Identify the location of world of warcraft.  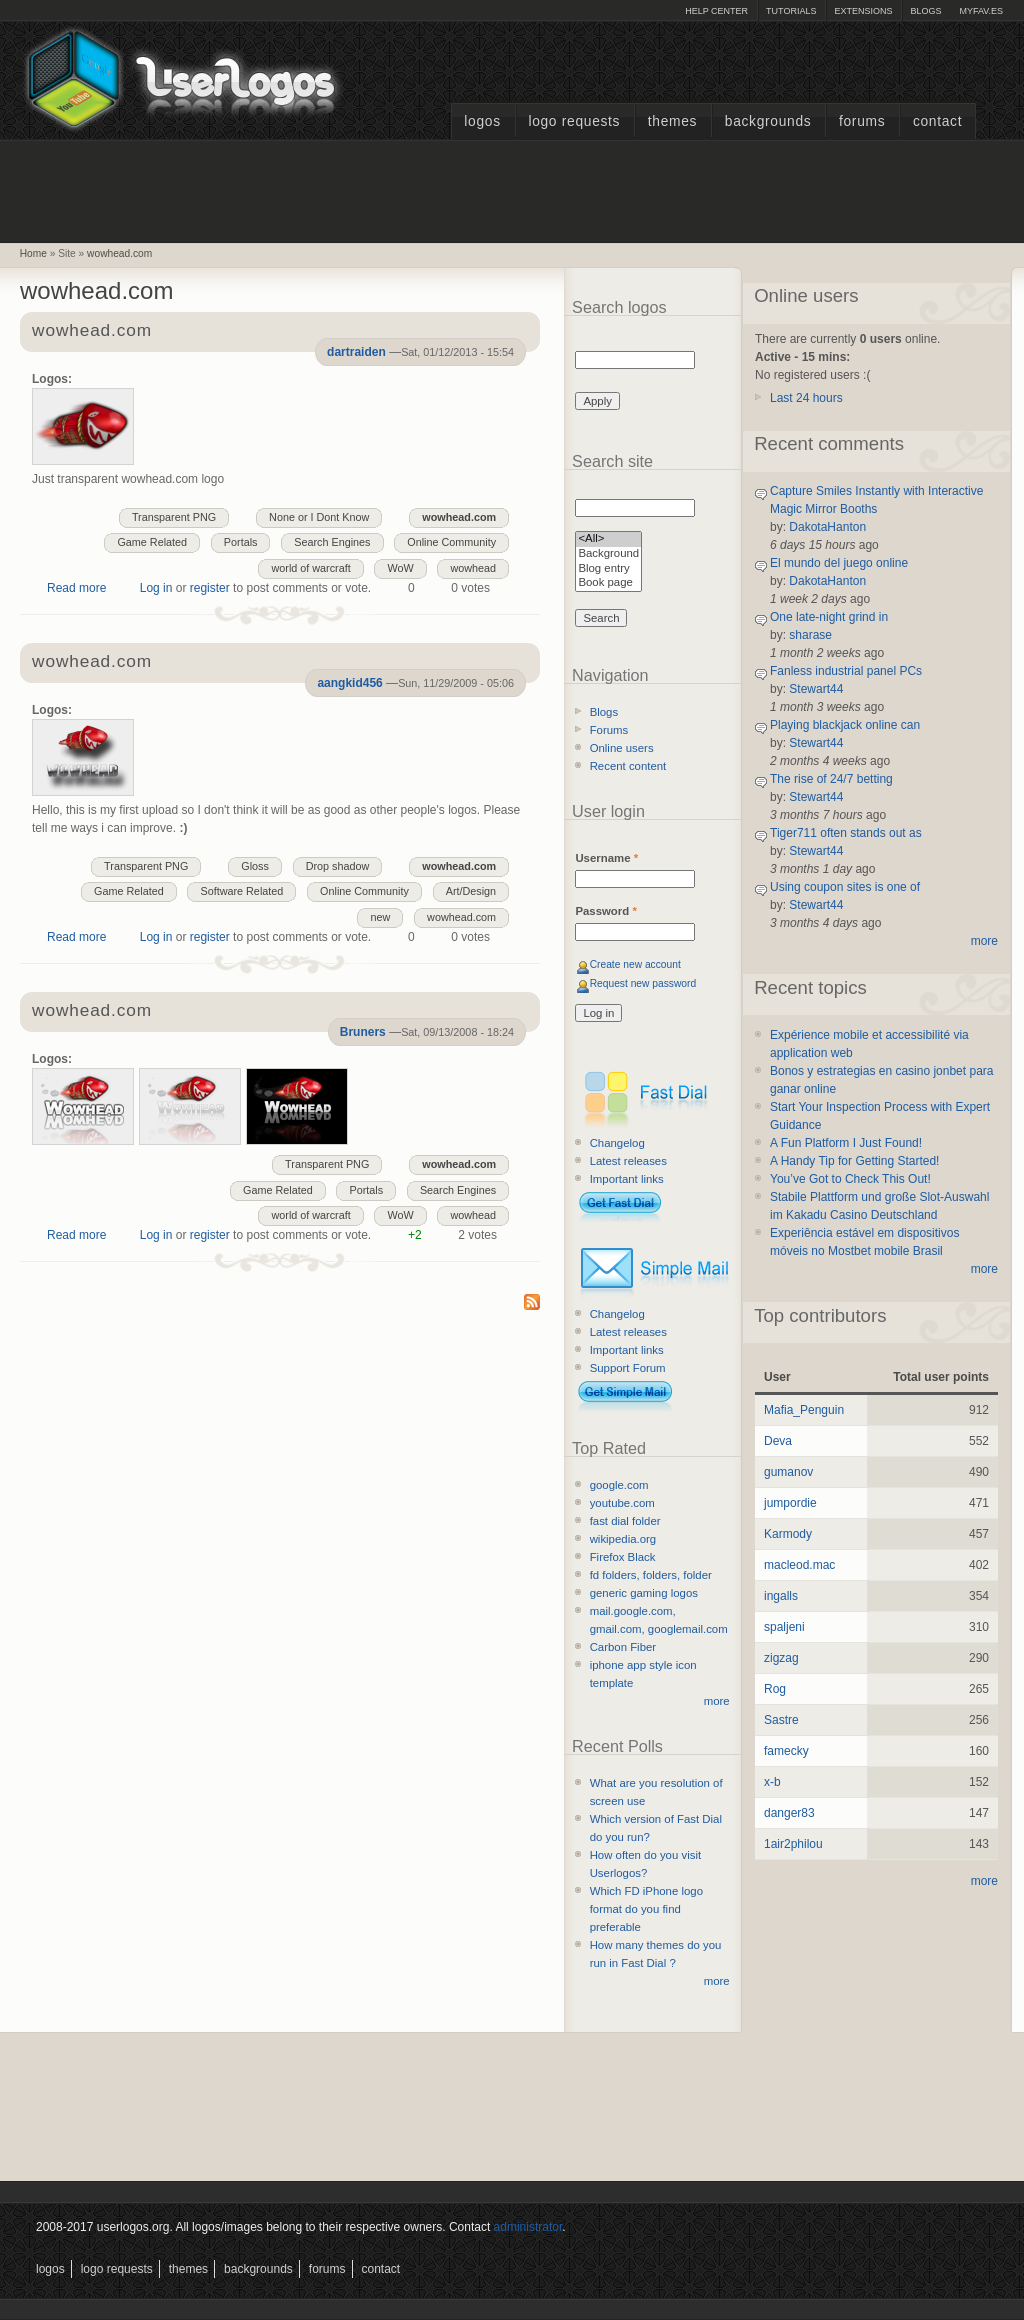
(310, 568).